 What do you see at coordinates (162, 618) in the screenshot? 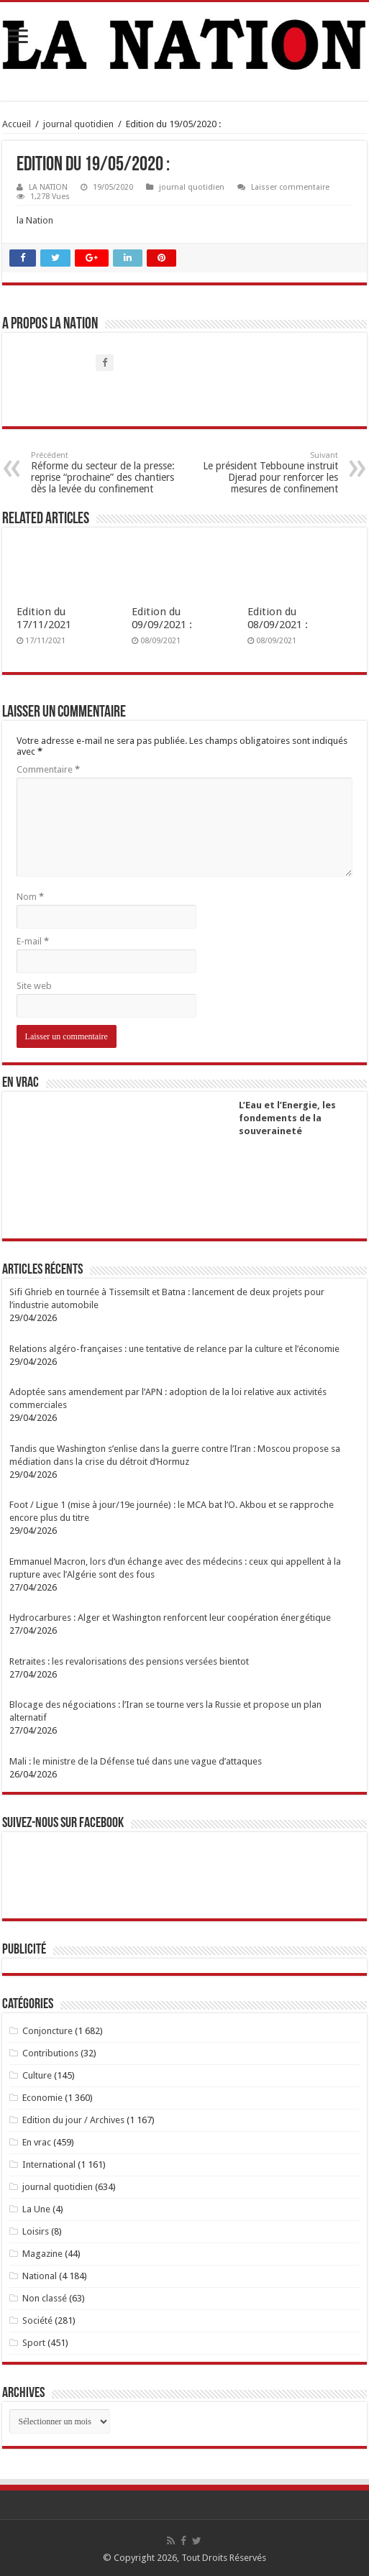
I see `Edition du 09/09/2021 :` at bounding box center [162, 618].